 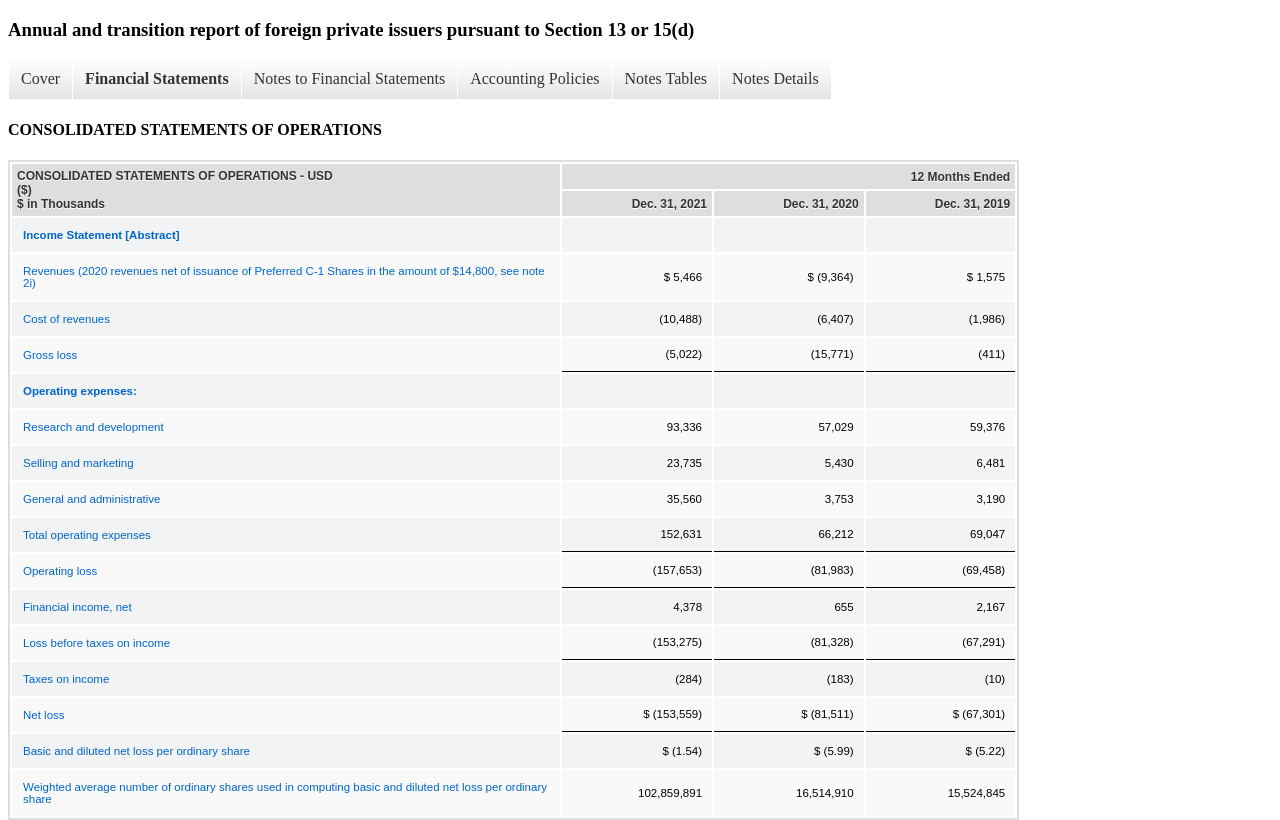 What do you see at coordinates (44, 715) in the screenshot?
I see `Net loss` at bounding box center [44, 715].